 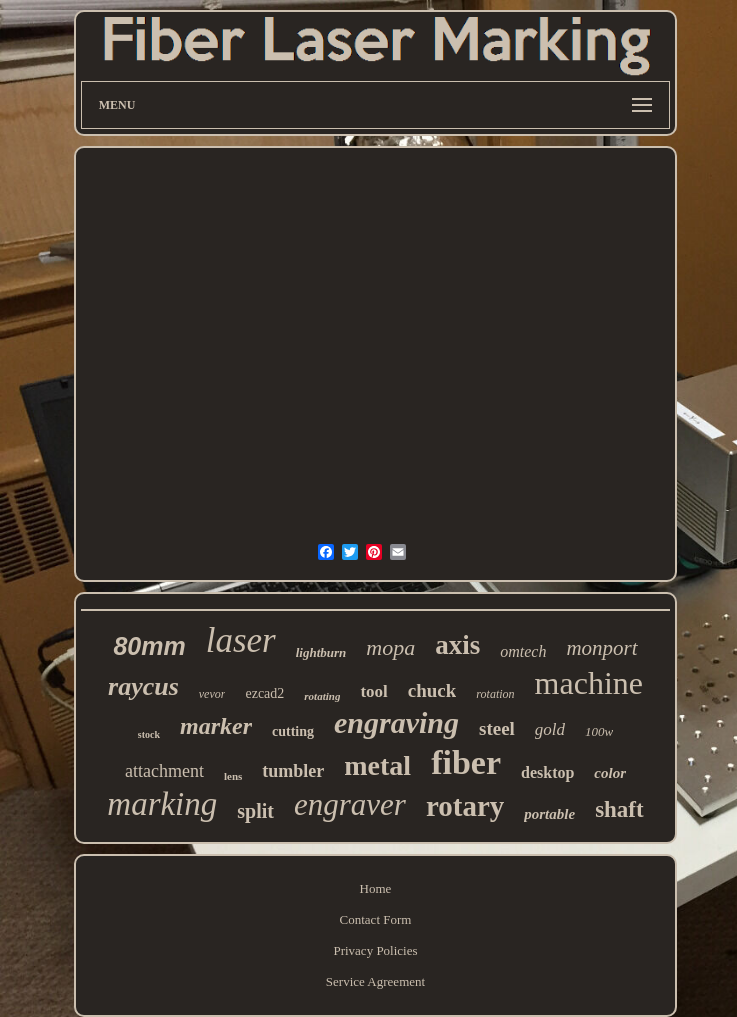 What do you see at coordinates (143, 686) in the screenshot?
I see `raycus` at bounding box center [143, 686].